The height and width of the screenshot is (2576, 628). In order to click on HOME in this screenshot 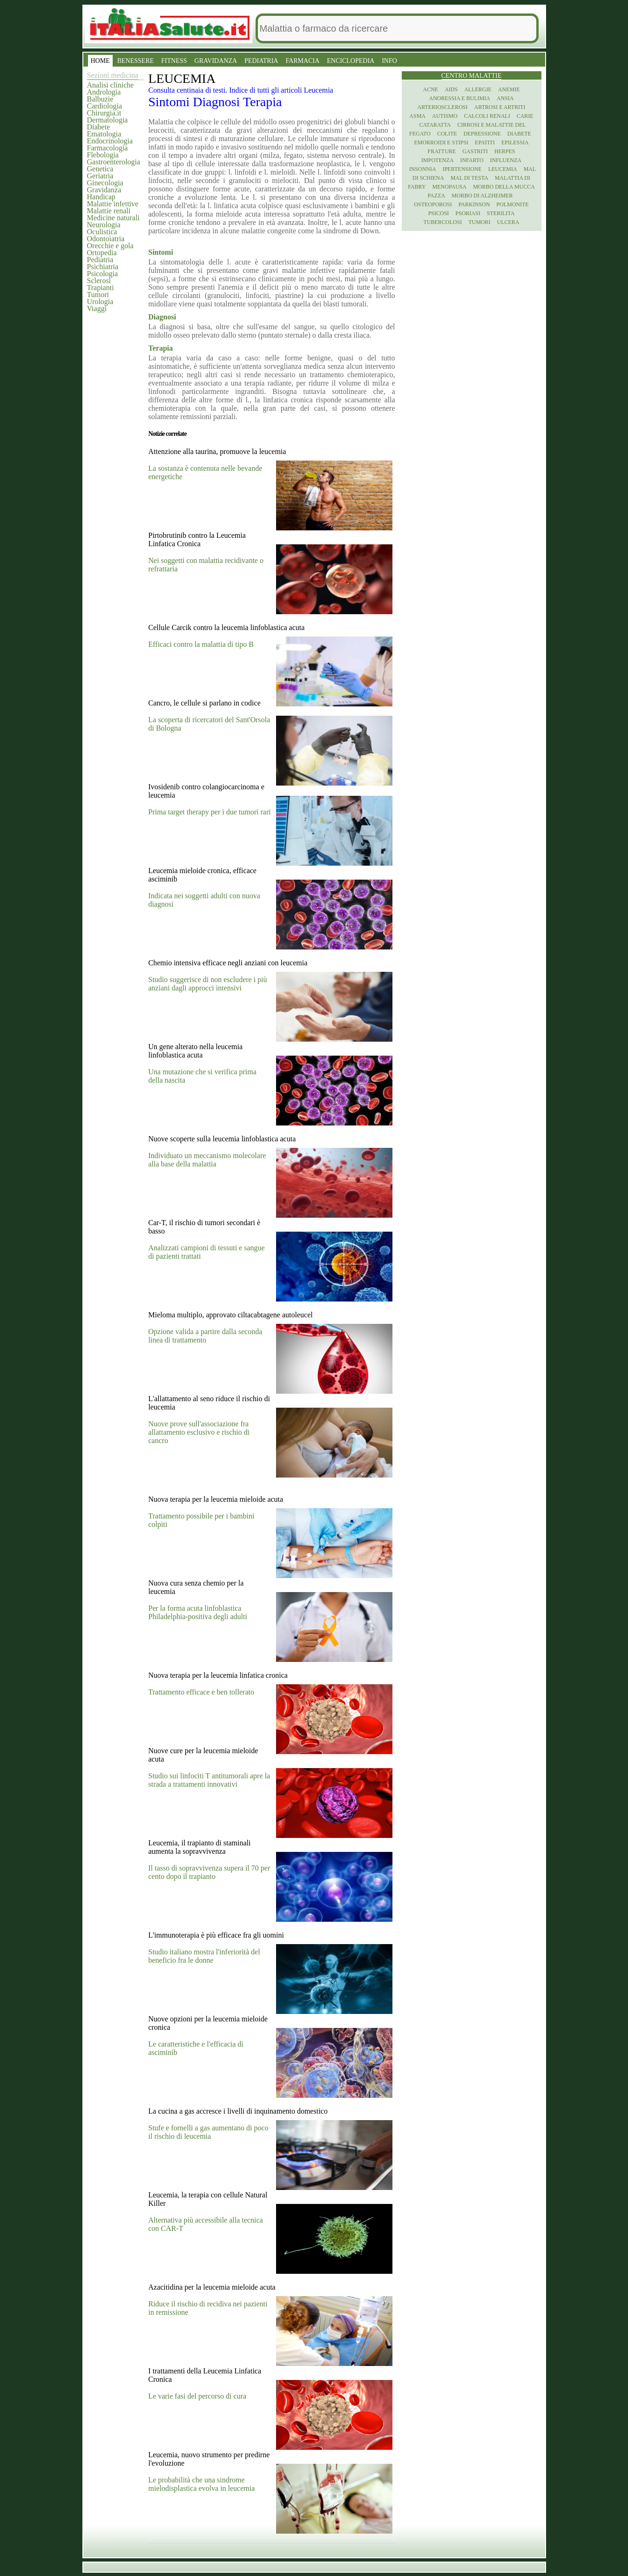, I will do `click(100, 60)`.